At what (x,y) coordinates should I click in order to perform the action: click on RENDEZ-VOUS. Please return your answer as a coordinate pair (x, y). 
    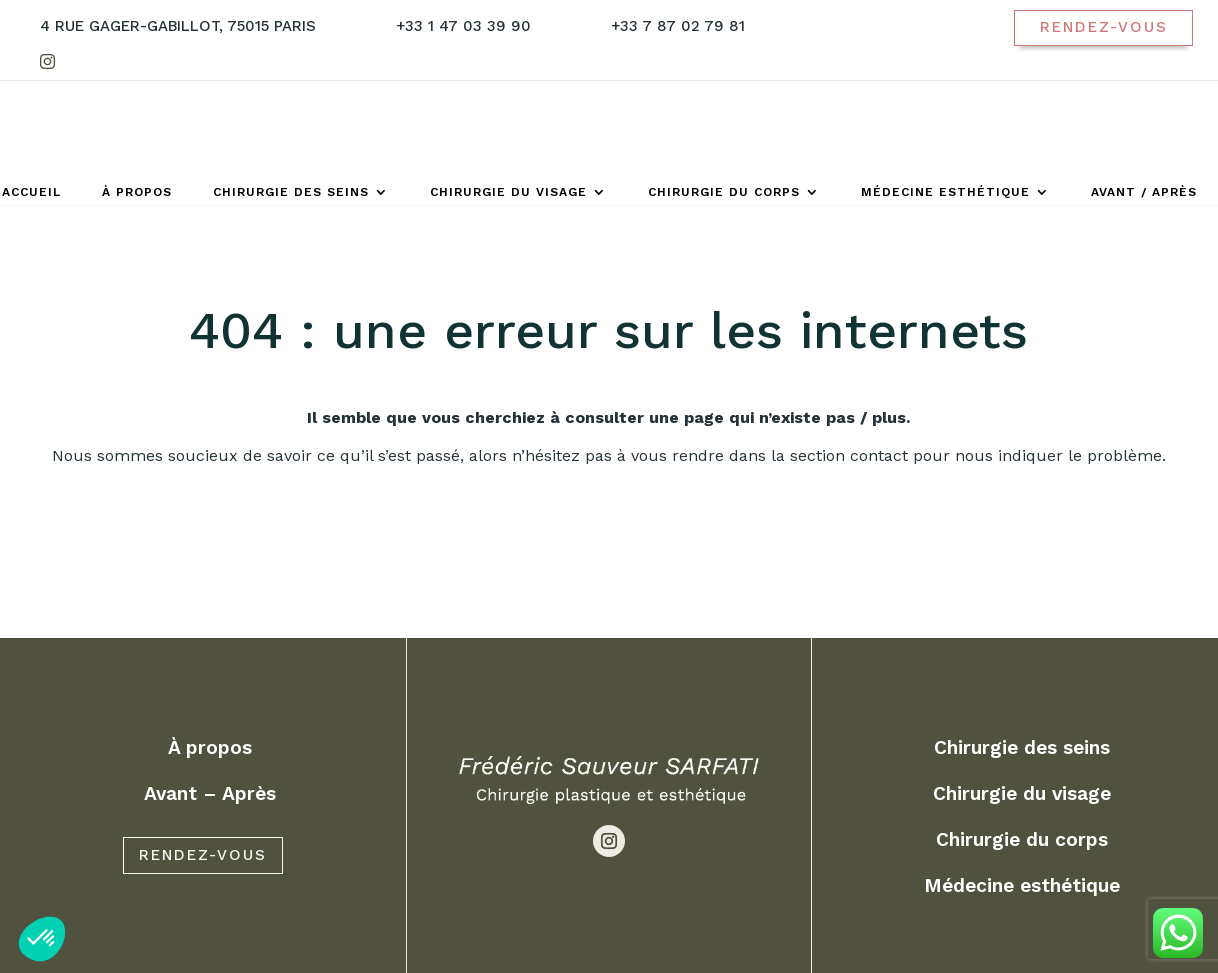
    Looking at the image, I should click on (203, 929).